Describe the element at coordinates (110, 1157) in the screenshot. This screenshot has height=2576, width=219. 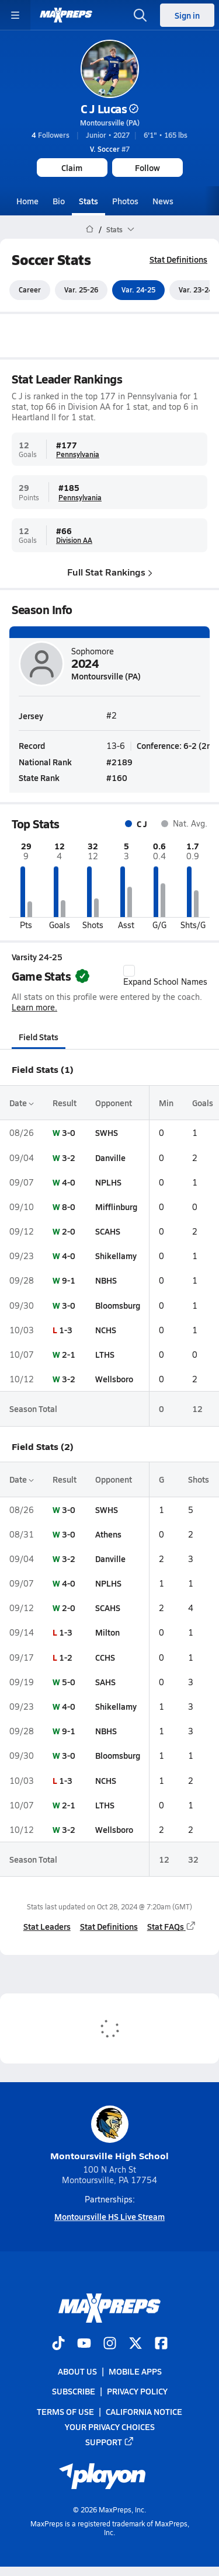
I see `Danville` at that location.